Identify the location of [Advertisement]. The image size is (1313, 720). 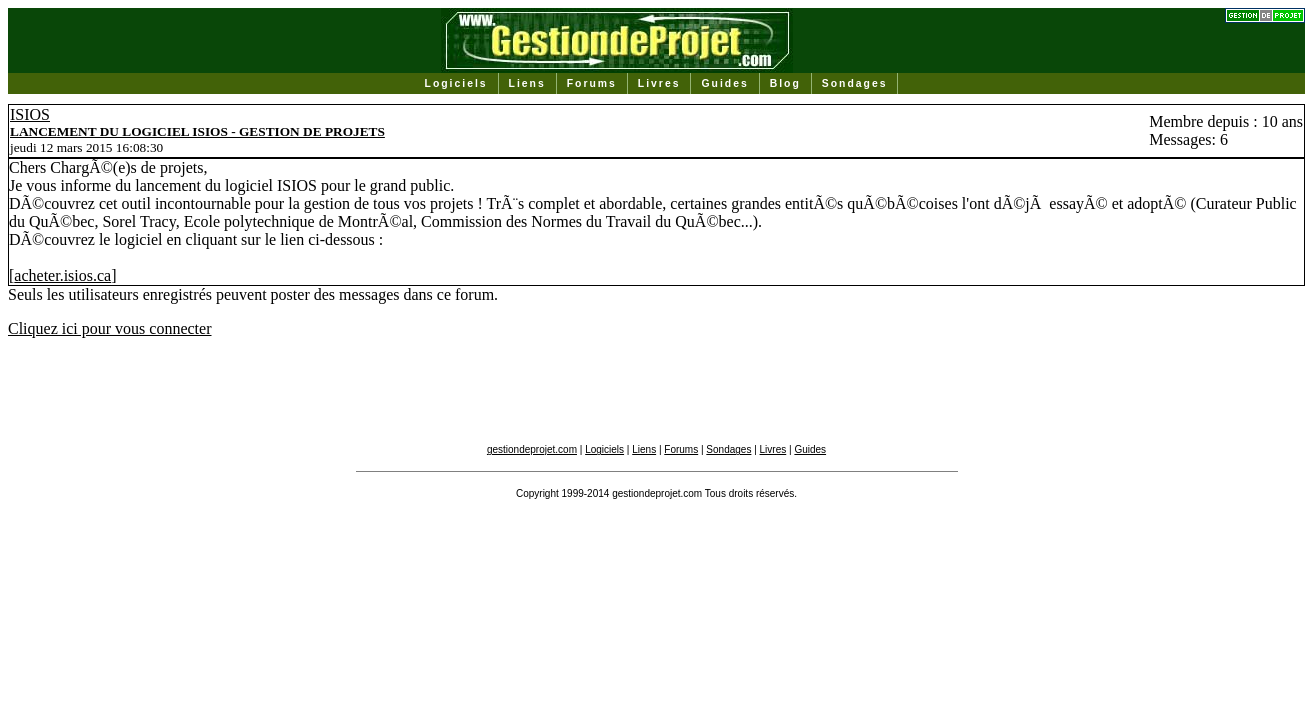
(657, 399).